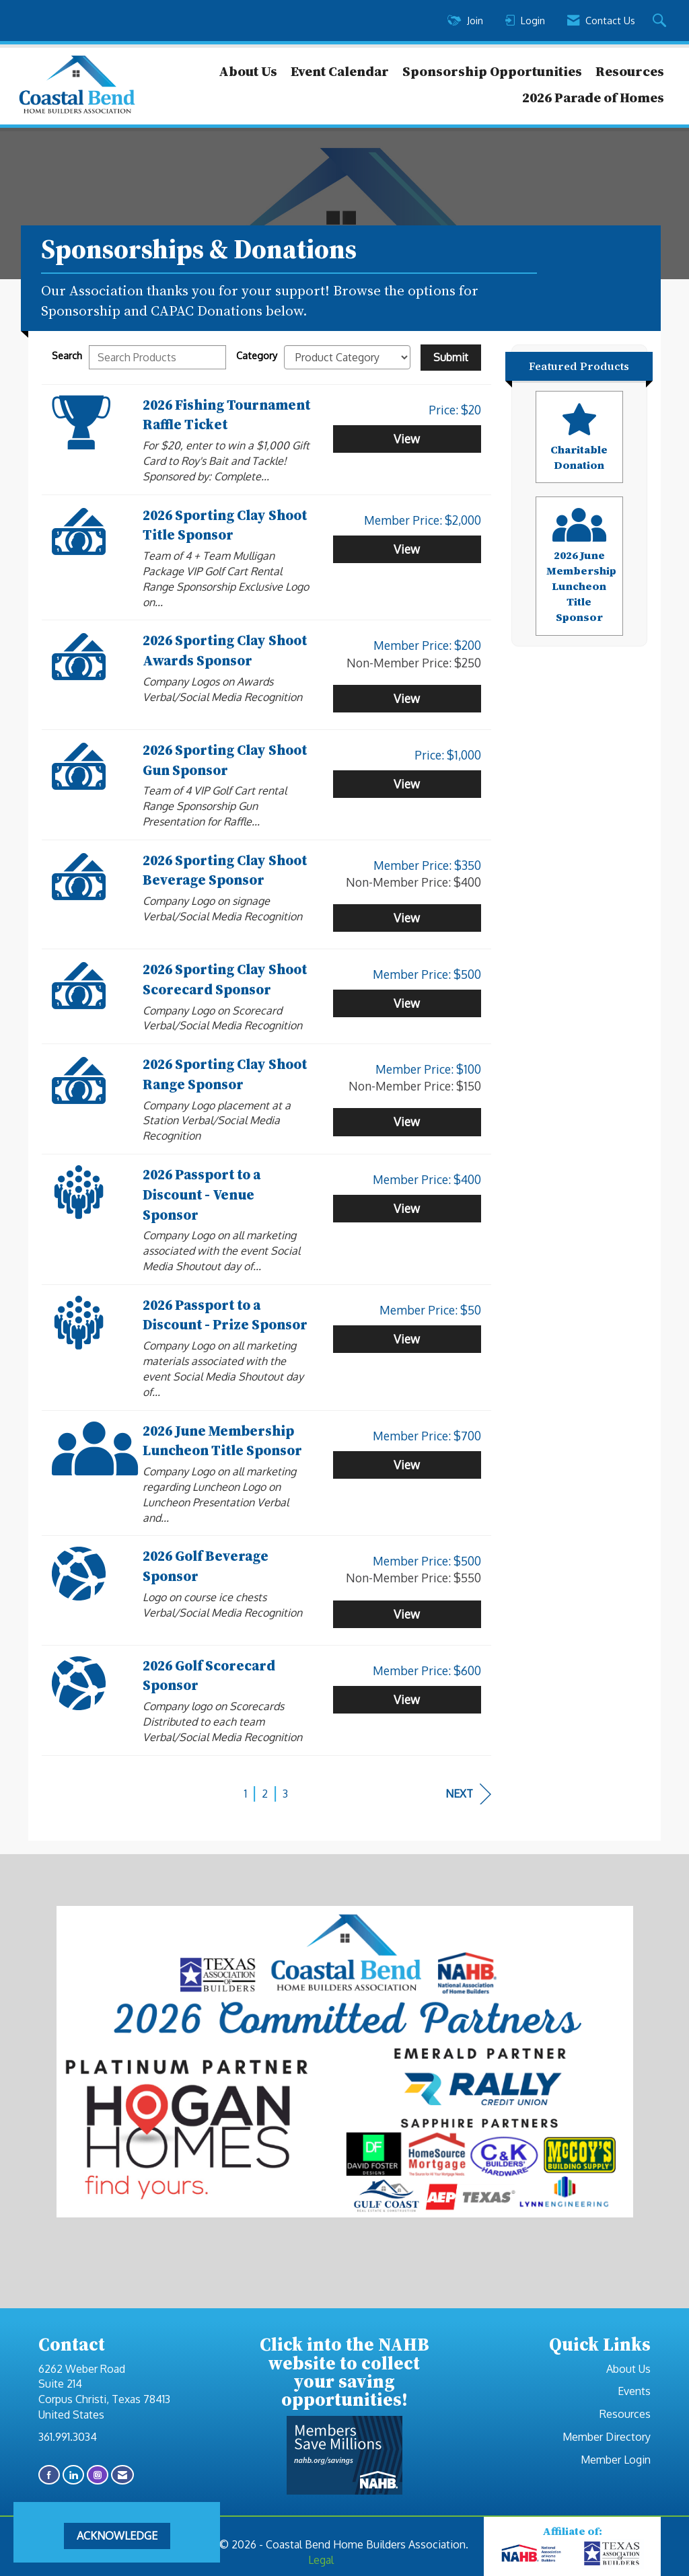 This screenshot has width=689, height=2576. Describe the element at coordinates (407, 438) in the screenshot. I see `View [View 2026 Fishing Tournament Raffle Ticket]` at that location.